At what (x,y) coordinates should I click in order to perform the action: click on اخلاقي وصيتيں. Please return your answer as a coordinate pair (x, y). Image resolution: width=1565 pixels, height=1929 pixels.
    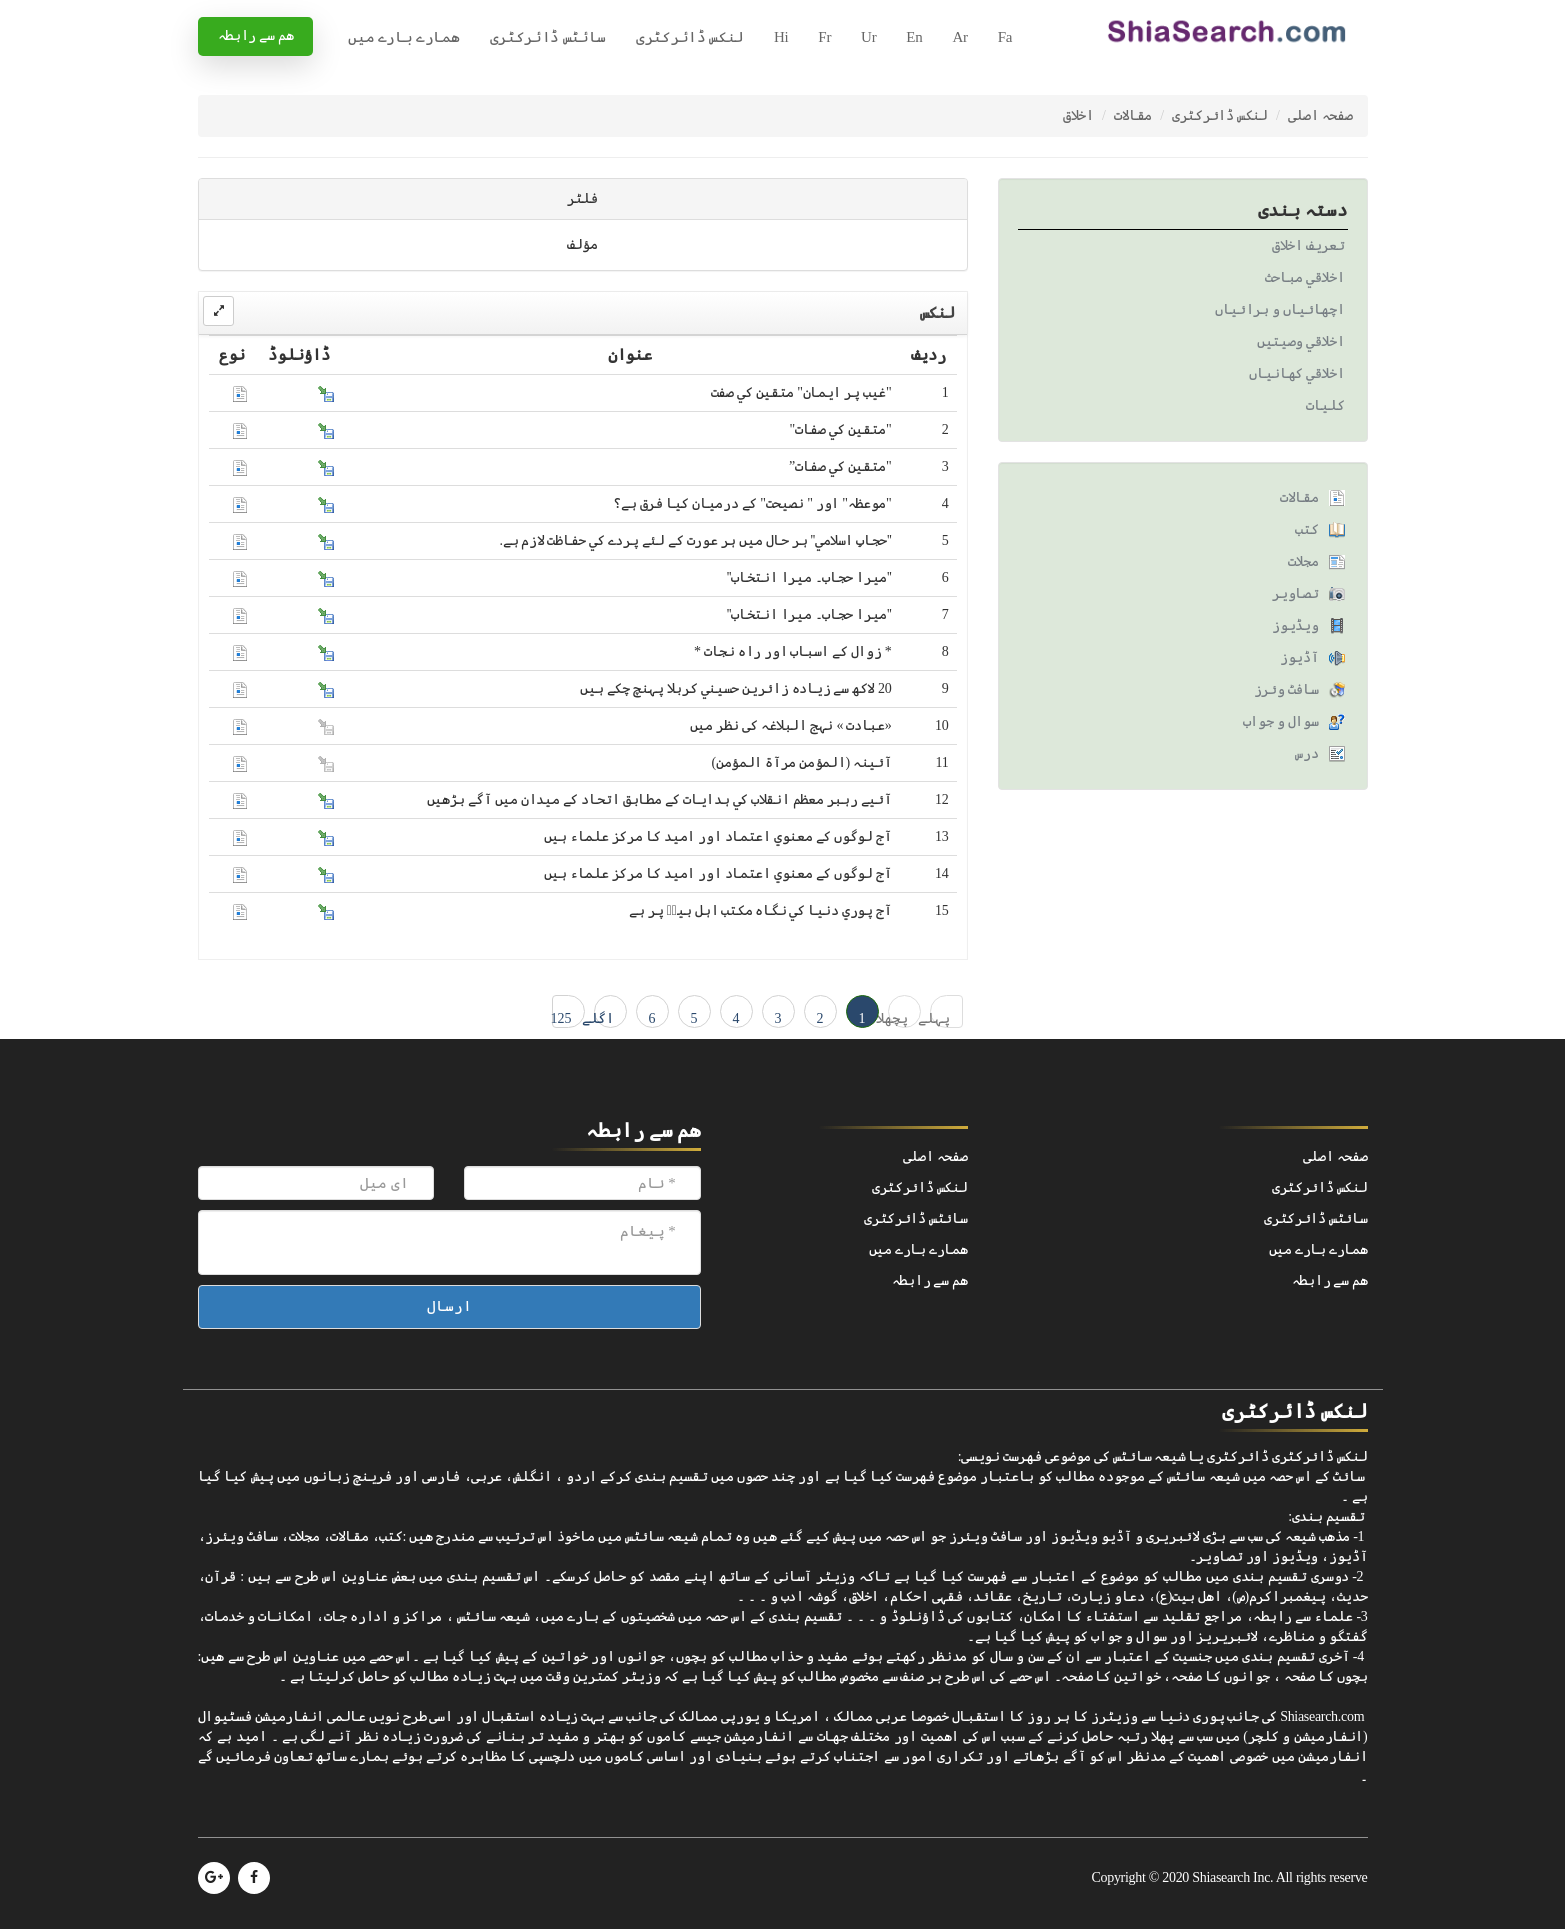
    Looking at the image, I should click on (1301, 341).